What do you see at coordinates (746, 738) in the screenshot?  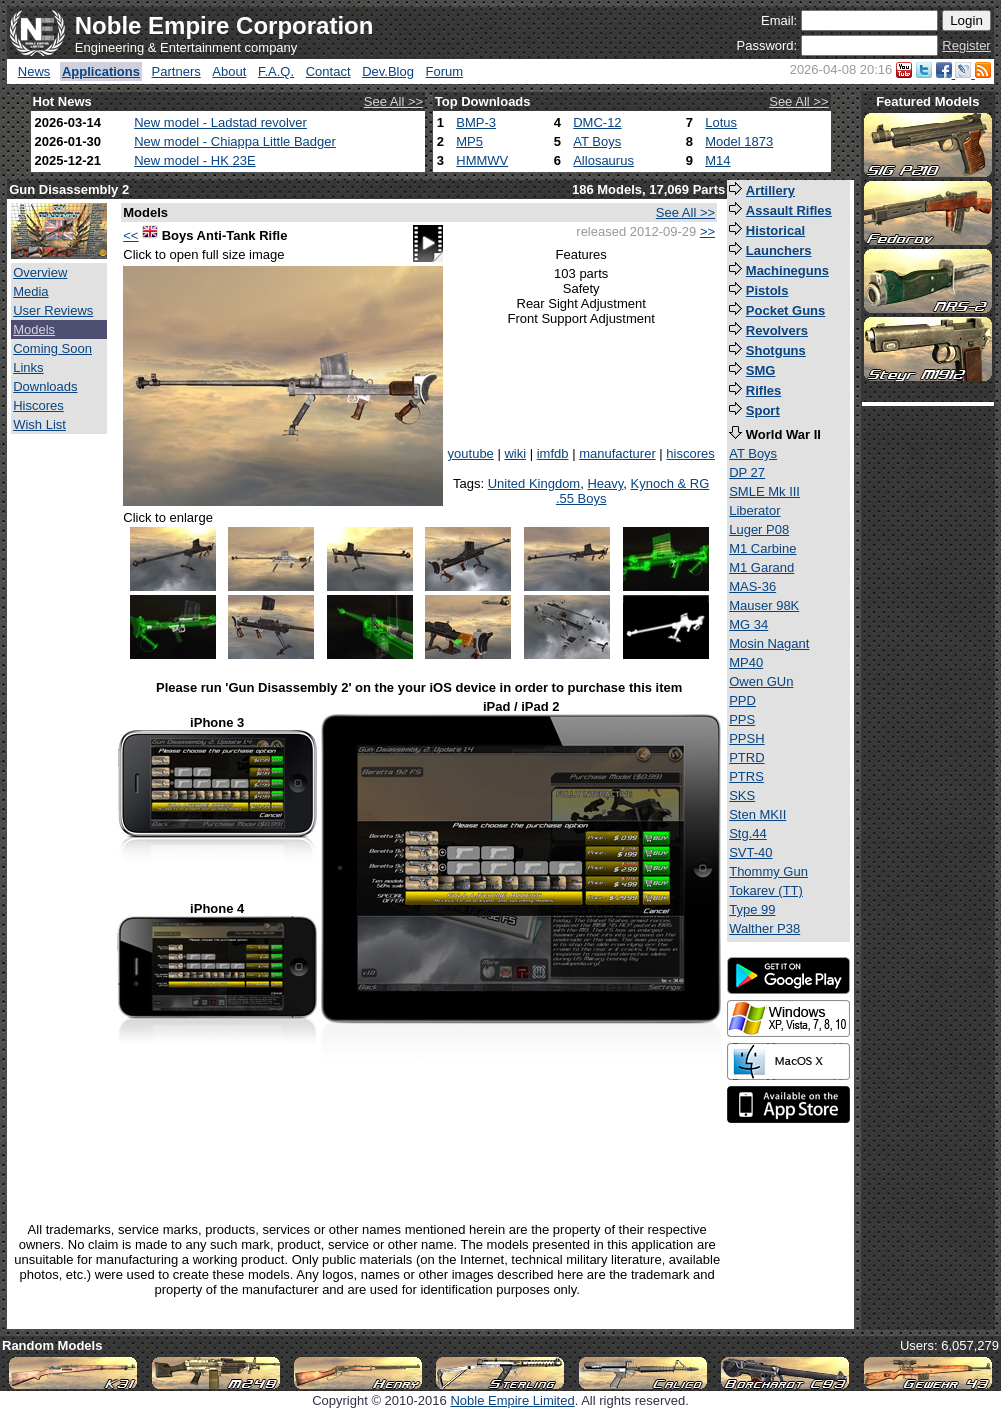 I see `PPSH` at bounding box center [746, 738].